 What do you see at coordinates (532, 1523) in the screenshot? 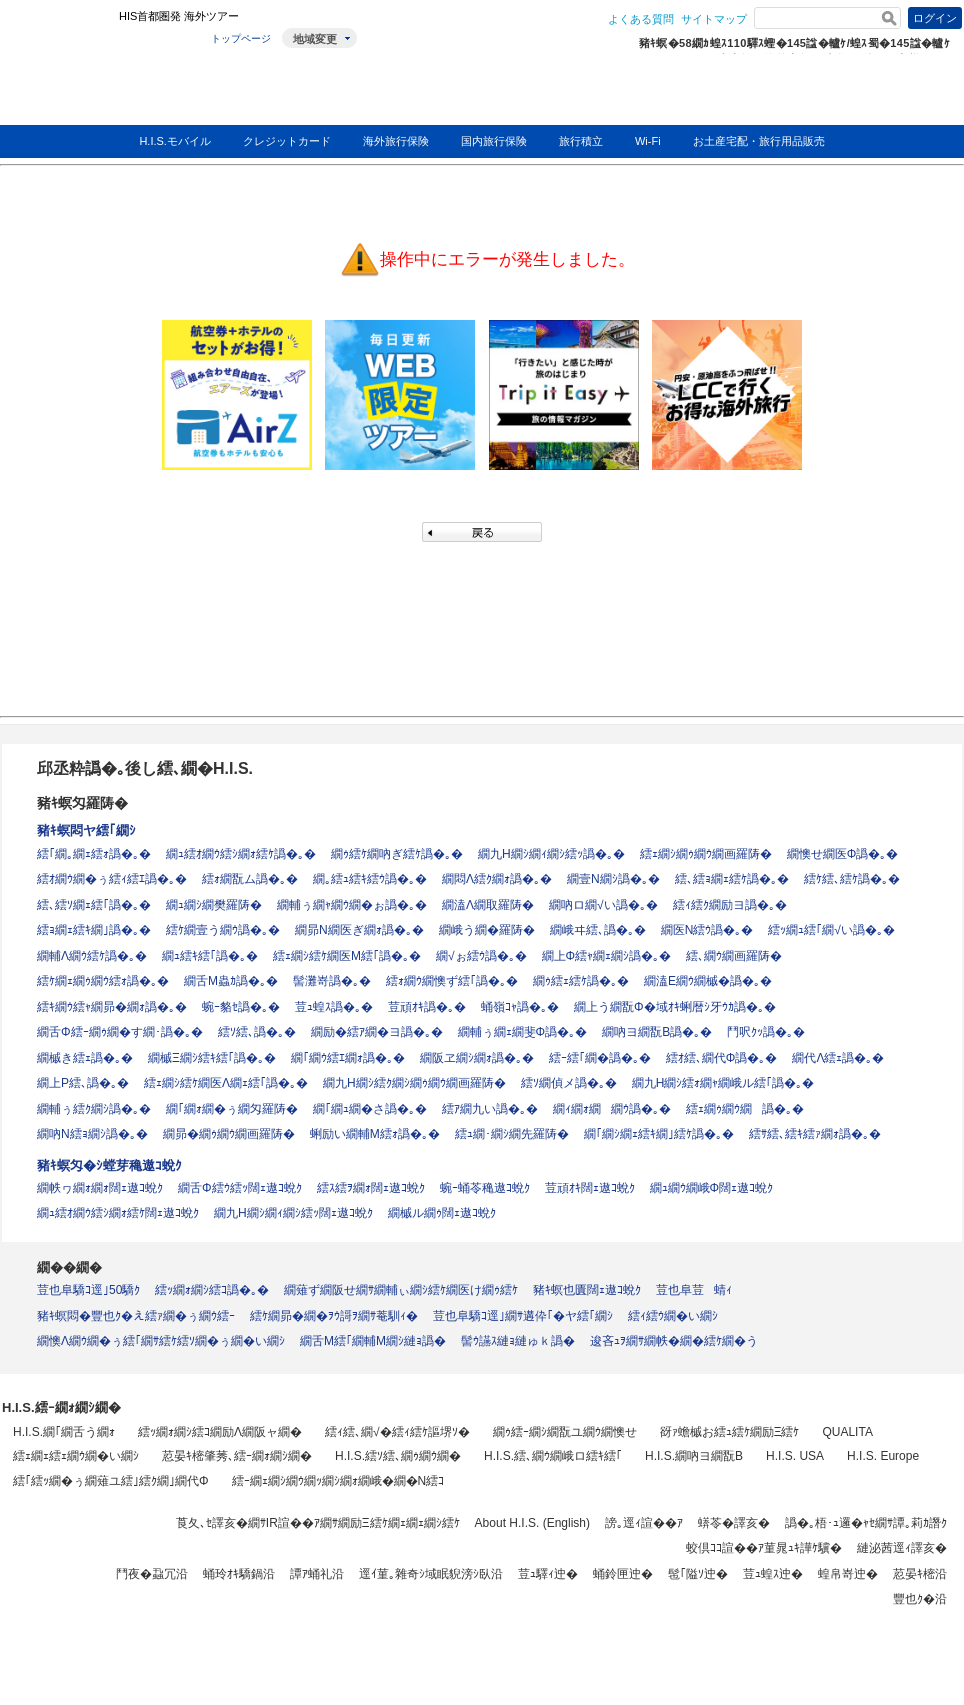
I see `About H.I.S. (English)` at bounding box center [532, 1523].